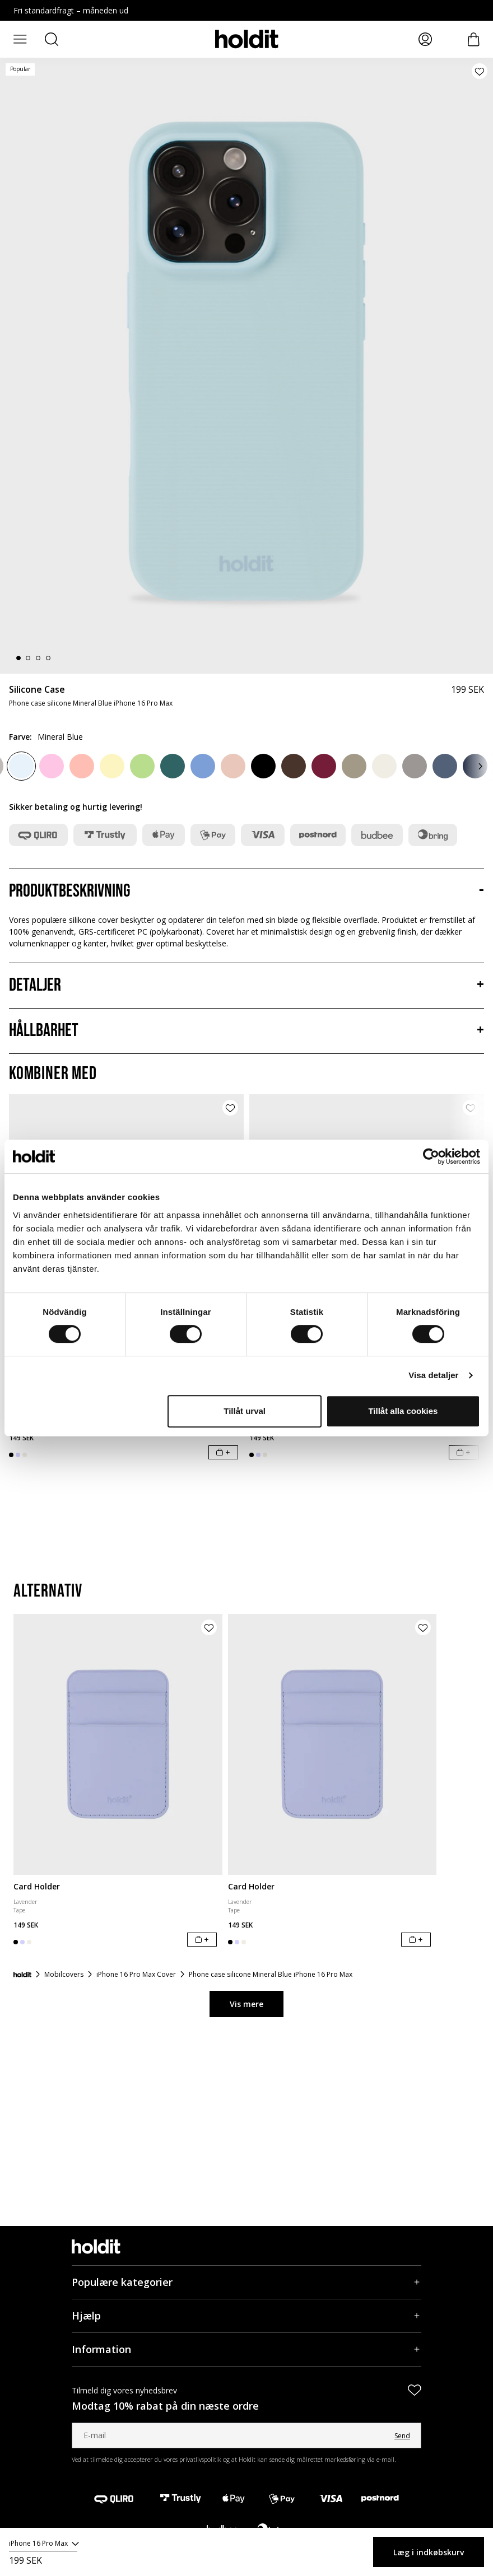 Image resolution: width=493 pixels, height=2576 pixels. What do you see at coordinates (444, 766) in the screenshot?
I see `[Pacific Blue]` at bounding box center [444, 766].